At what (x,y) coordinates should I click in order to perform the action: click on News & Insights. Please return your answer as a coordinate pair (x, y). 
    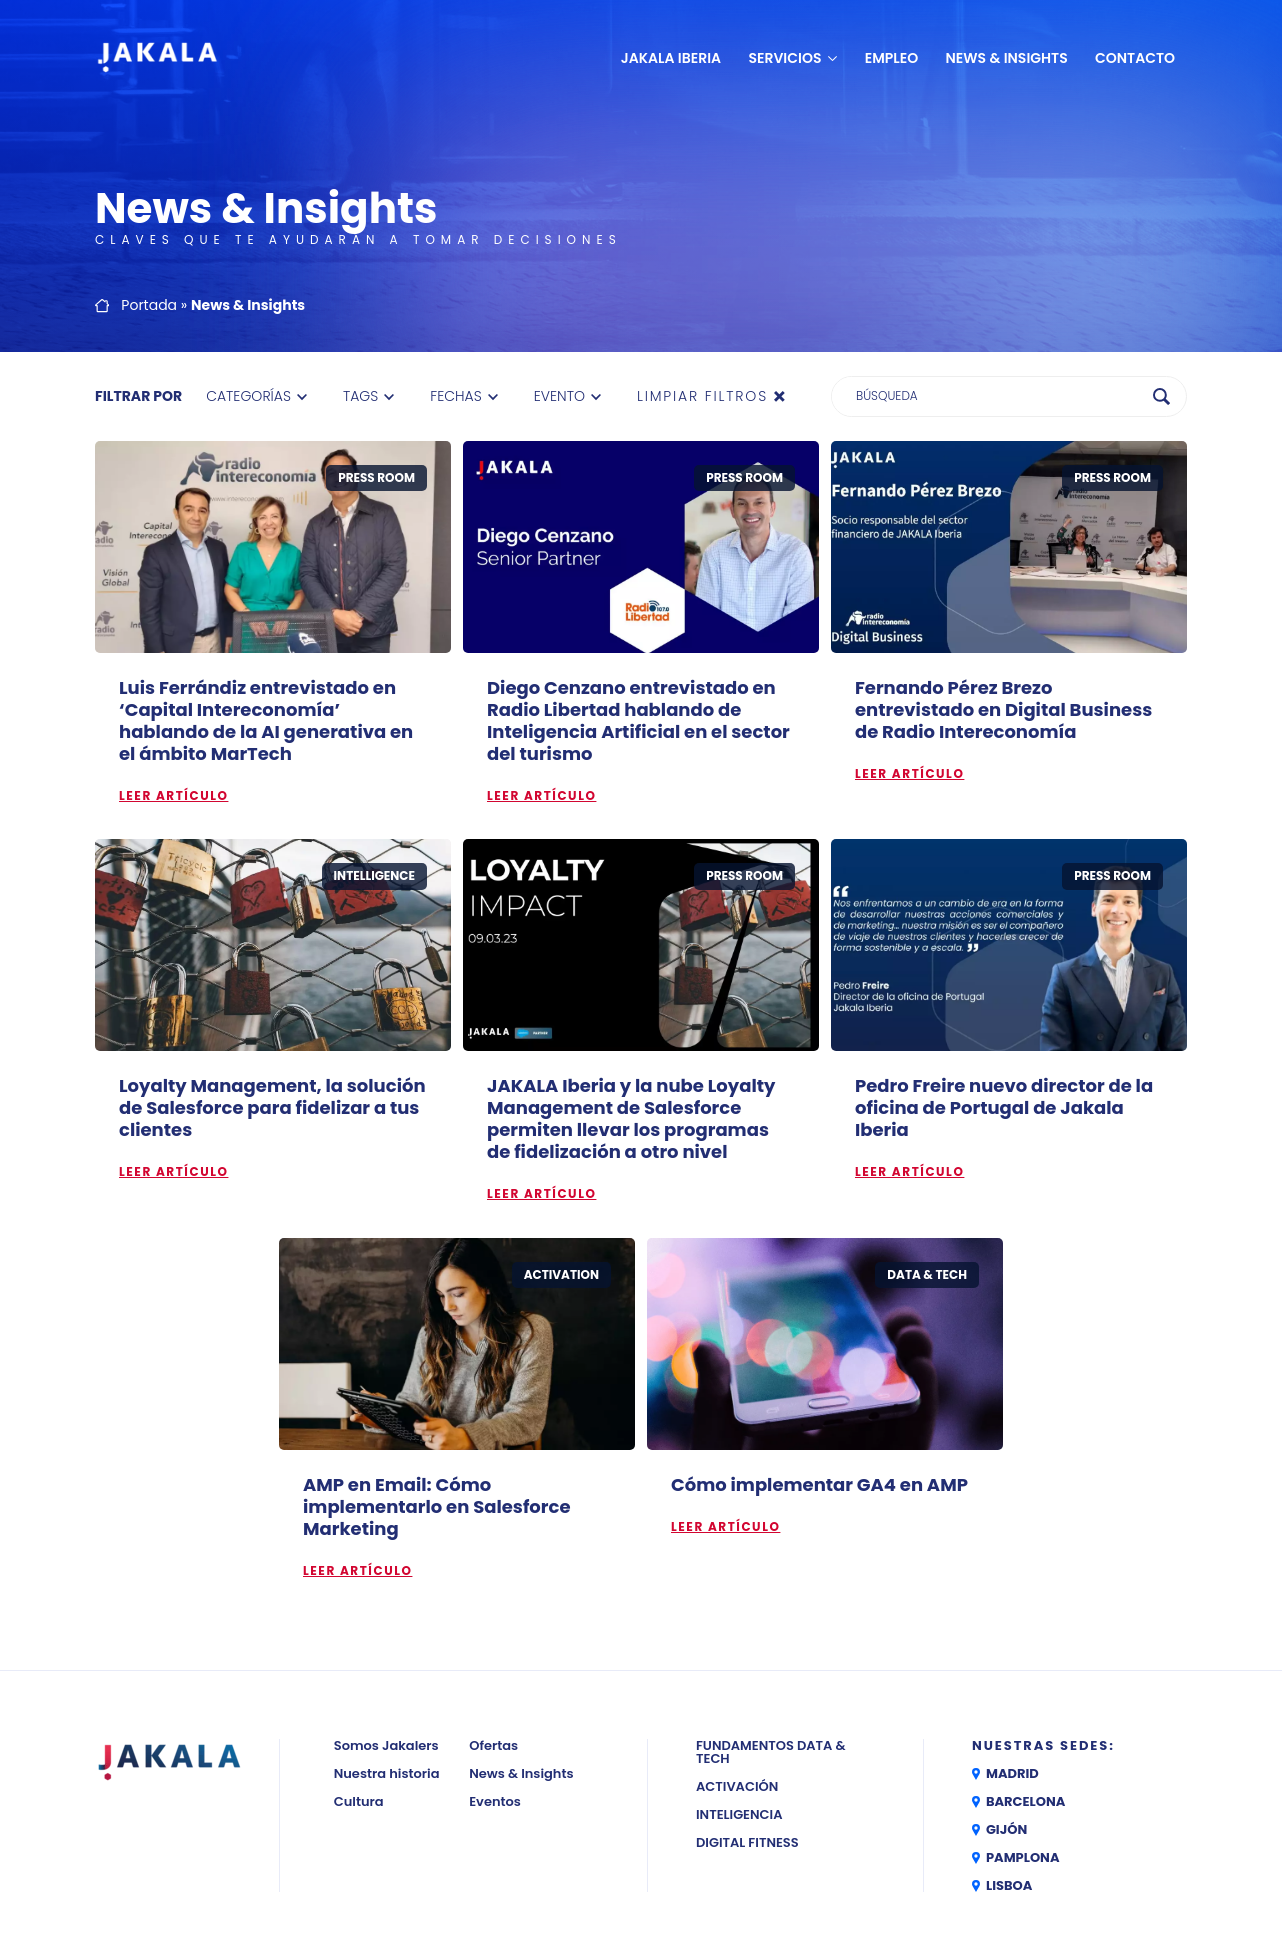
    Looking at the image, I should click on (1007, 58).